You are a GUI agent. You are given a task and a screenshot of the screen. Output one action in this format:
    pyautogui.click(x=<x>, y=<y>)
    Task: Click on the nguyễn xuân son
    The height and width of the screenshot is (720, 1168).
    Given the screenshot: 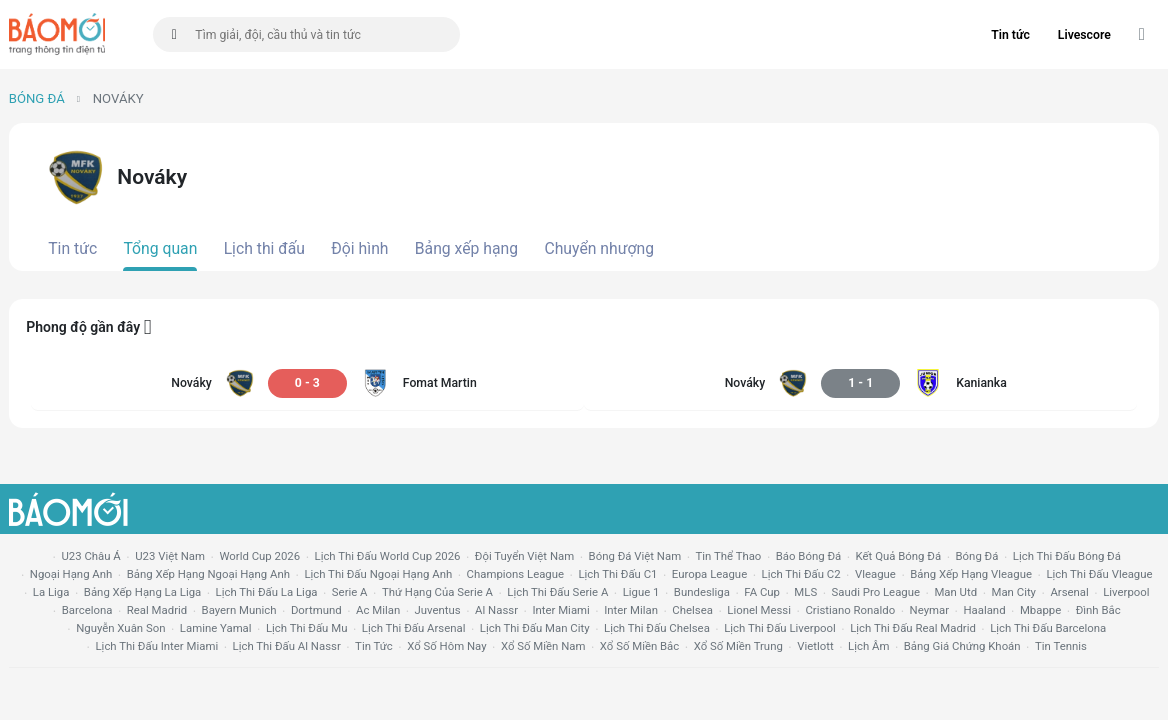 What is the action you would take?
    pyautogui.click(x=120, y=628)
    